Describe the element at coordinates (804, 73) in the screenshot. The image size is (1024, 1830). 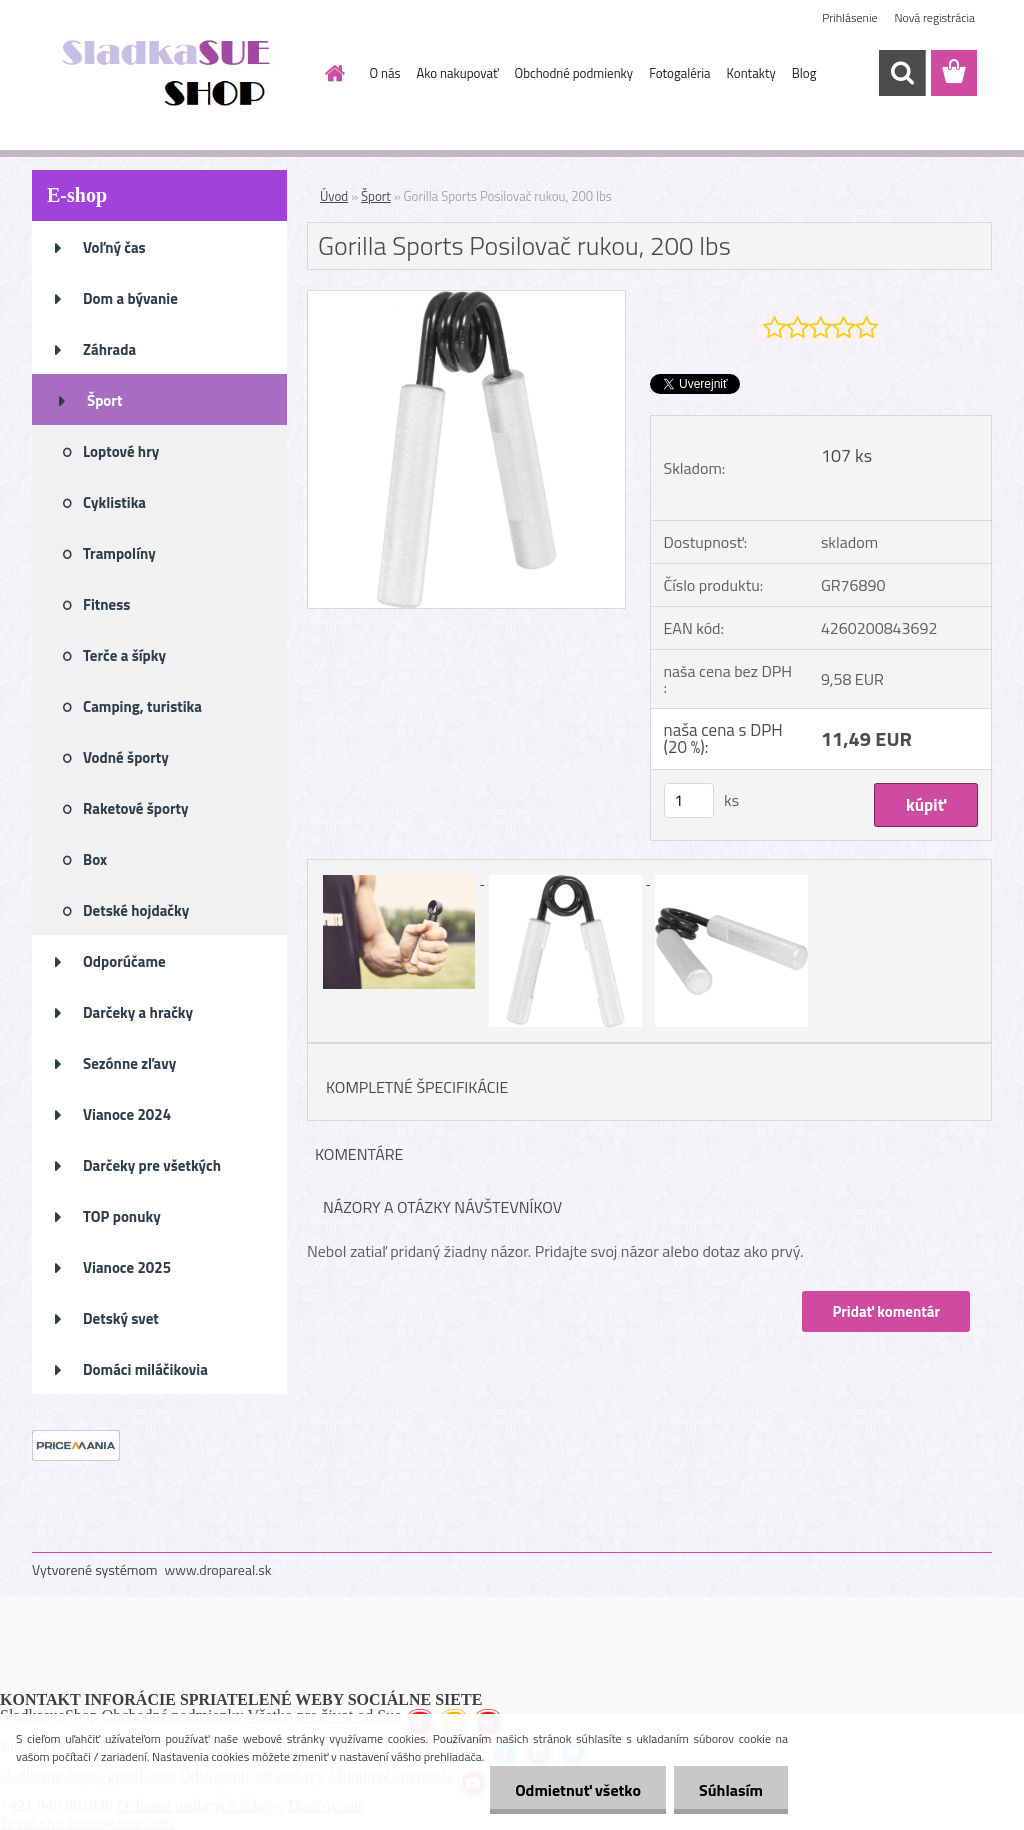
I see `Blog` at that location.